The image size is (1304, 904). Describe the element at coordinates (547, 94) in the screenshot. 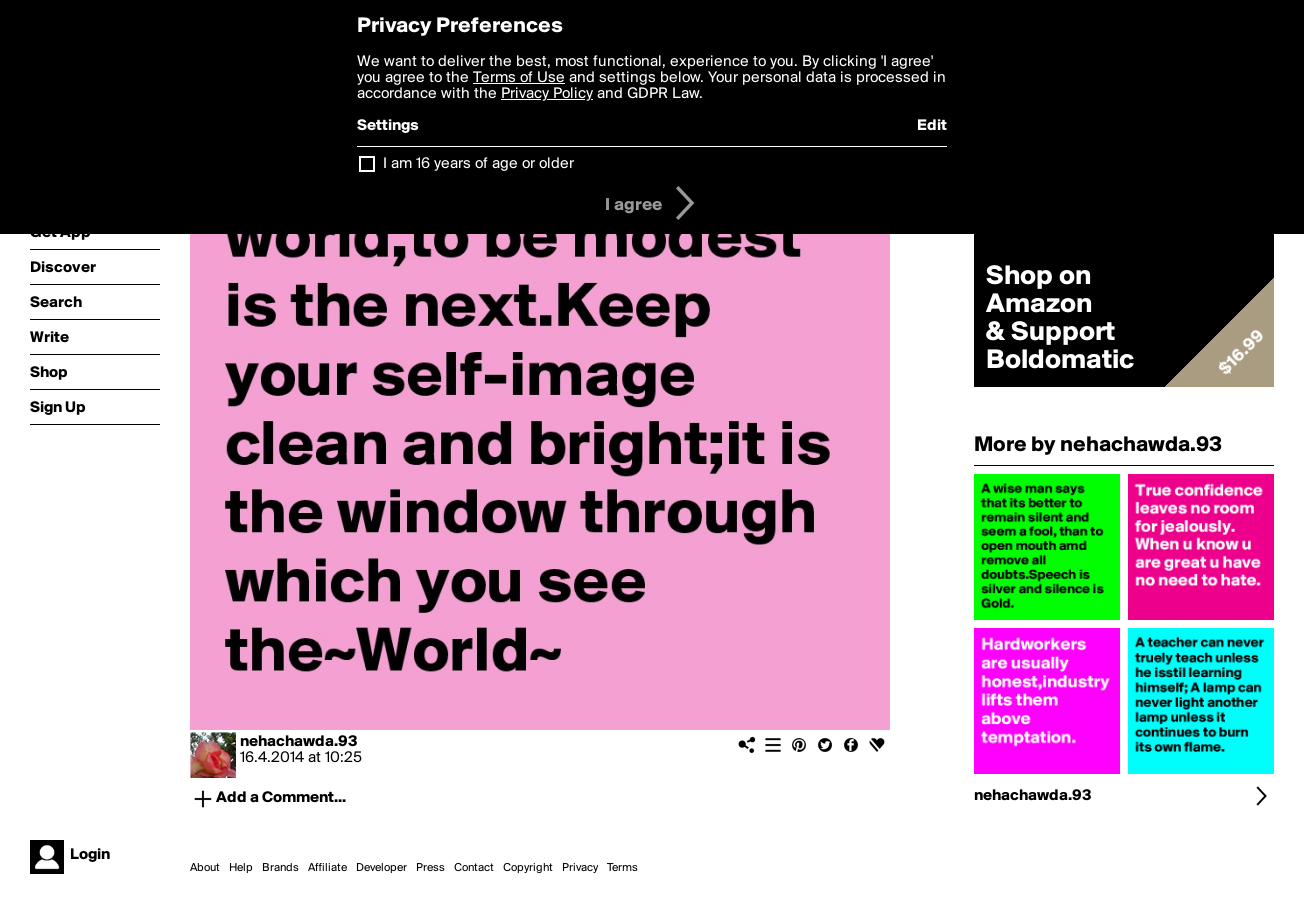

I see `Privacy Policy` at that location.